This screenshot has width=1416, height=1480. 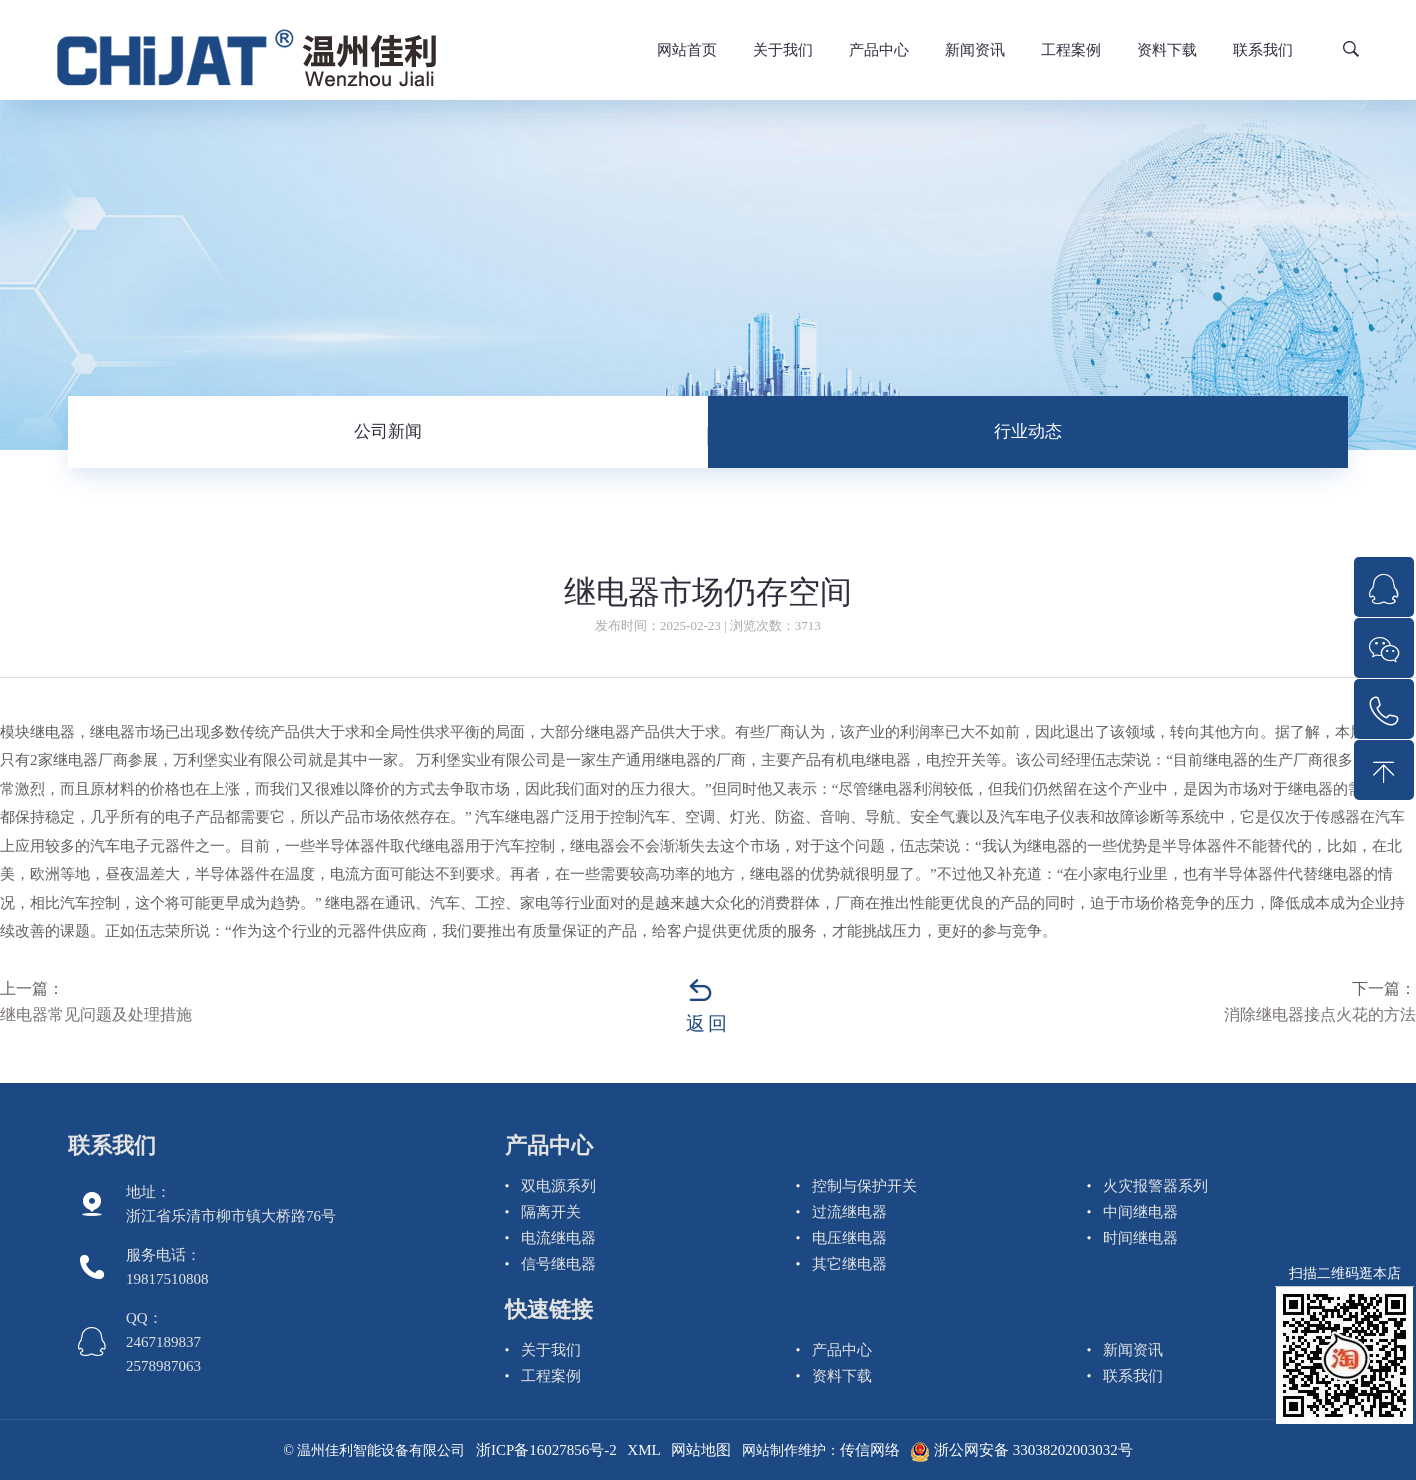 What do you see at coordinates (549, 1309) in the screenshot?
I see `快速链接` at bounding box center [549, 1309].